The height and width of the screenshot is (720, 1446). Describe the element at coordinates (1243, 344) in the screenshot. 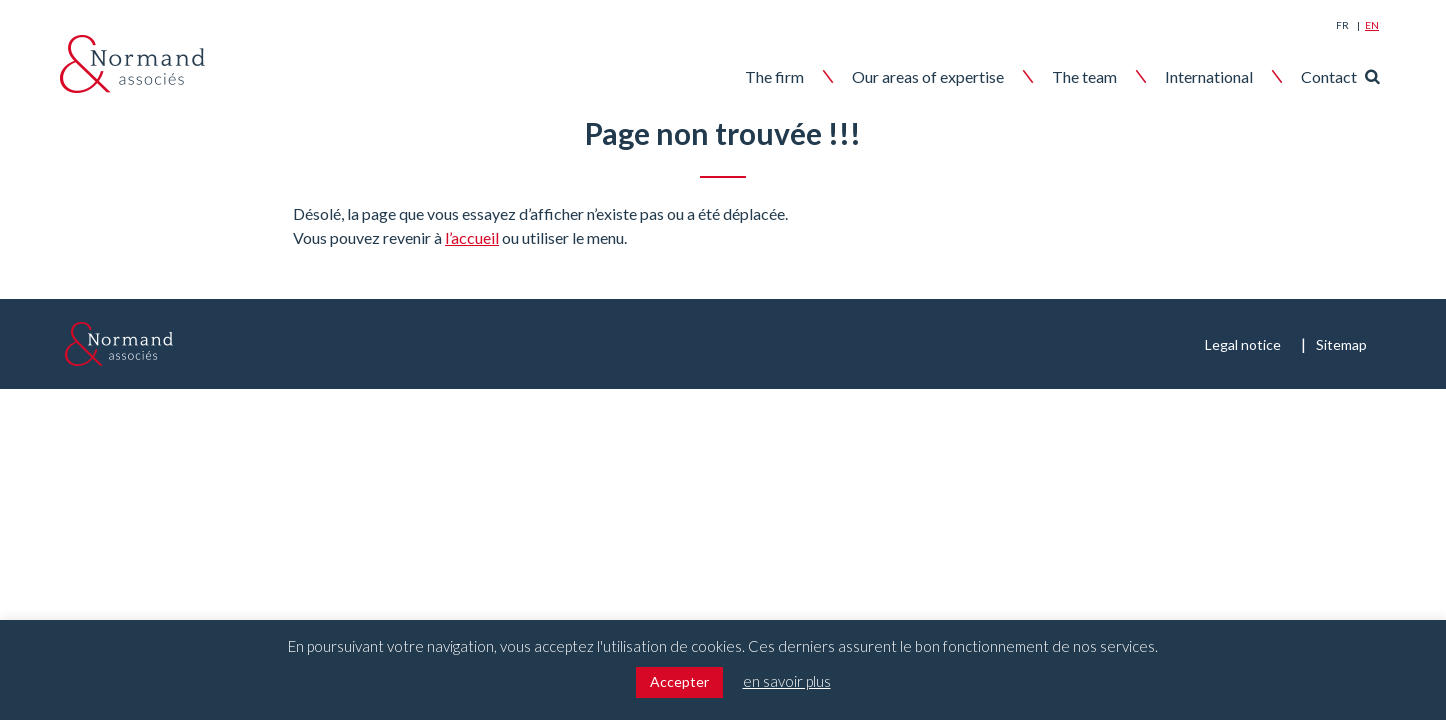

I see `Legal notice` at that location.